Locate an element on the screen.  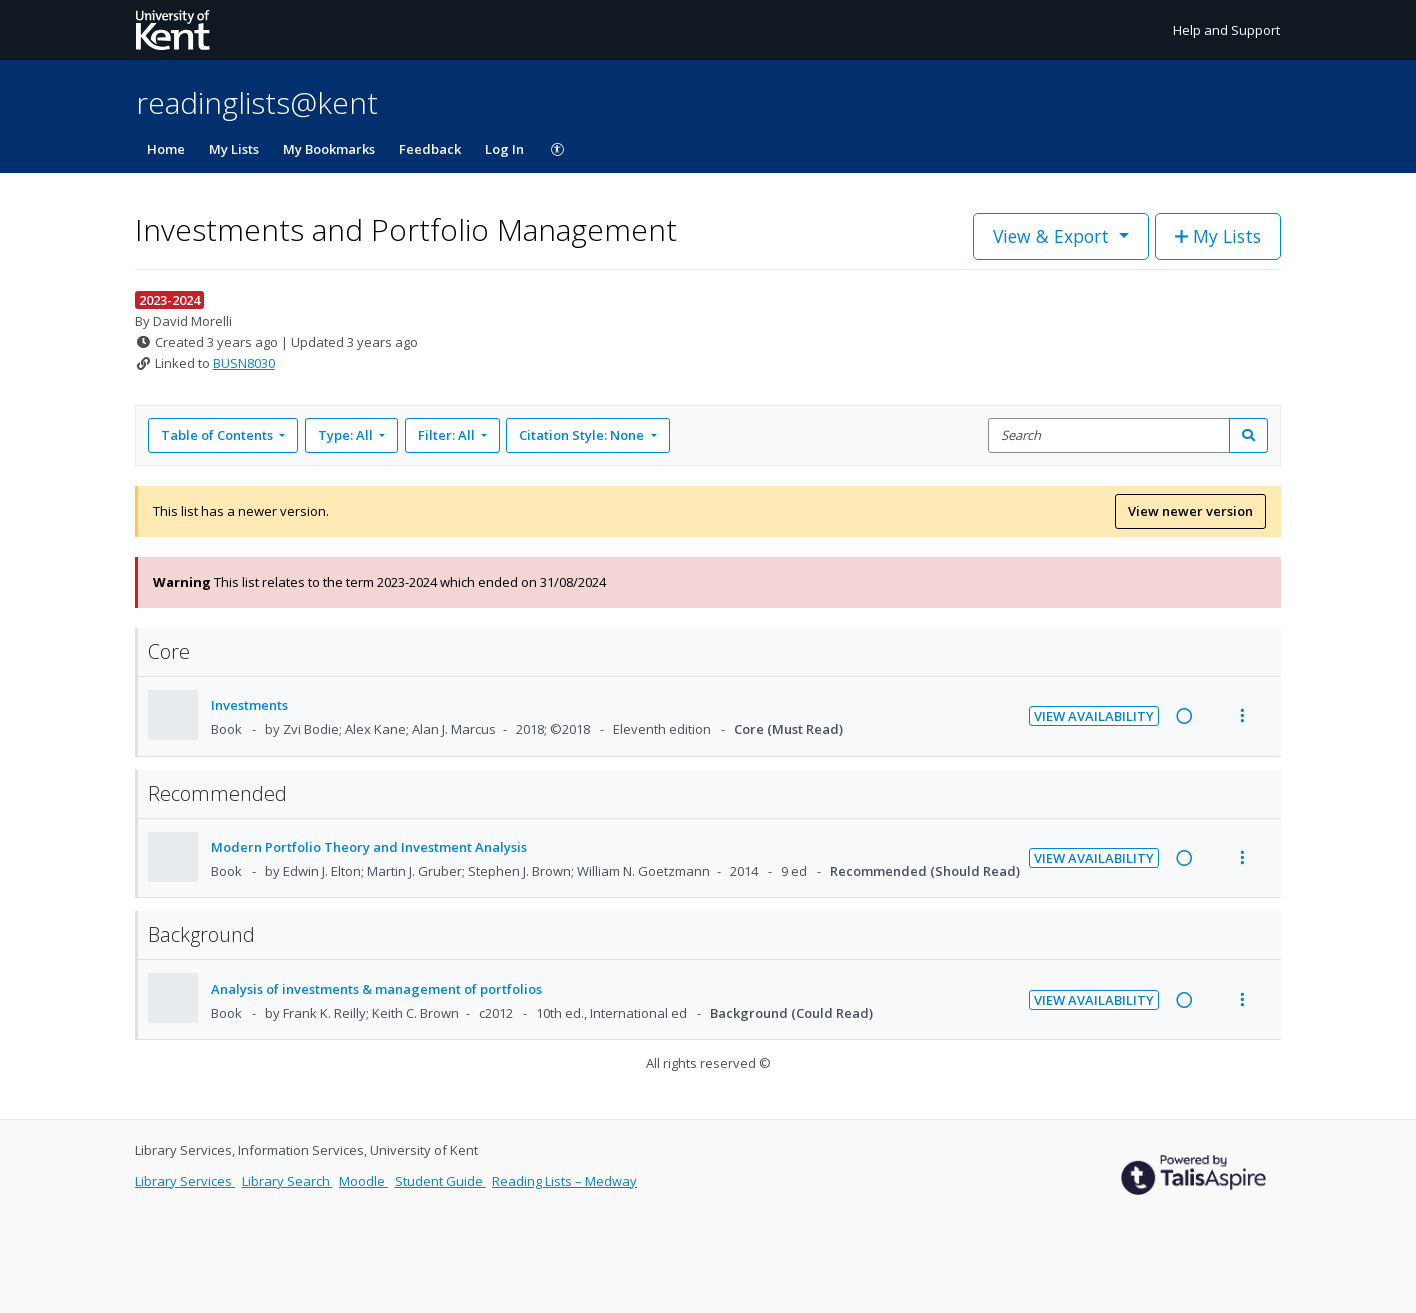
View & Export is located at coordinates (1053, 236).